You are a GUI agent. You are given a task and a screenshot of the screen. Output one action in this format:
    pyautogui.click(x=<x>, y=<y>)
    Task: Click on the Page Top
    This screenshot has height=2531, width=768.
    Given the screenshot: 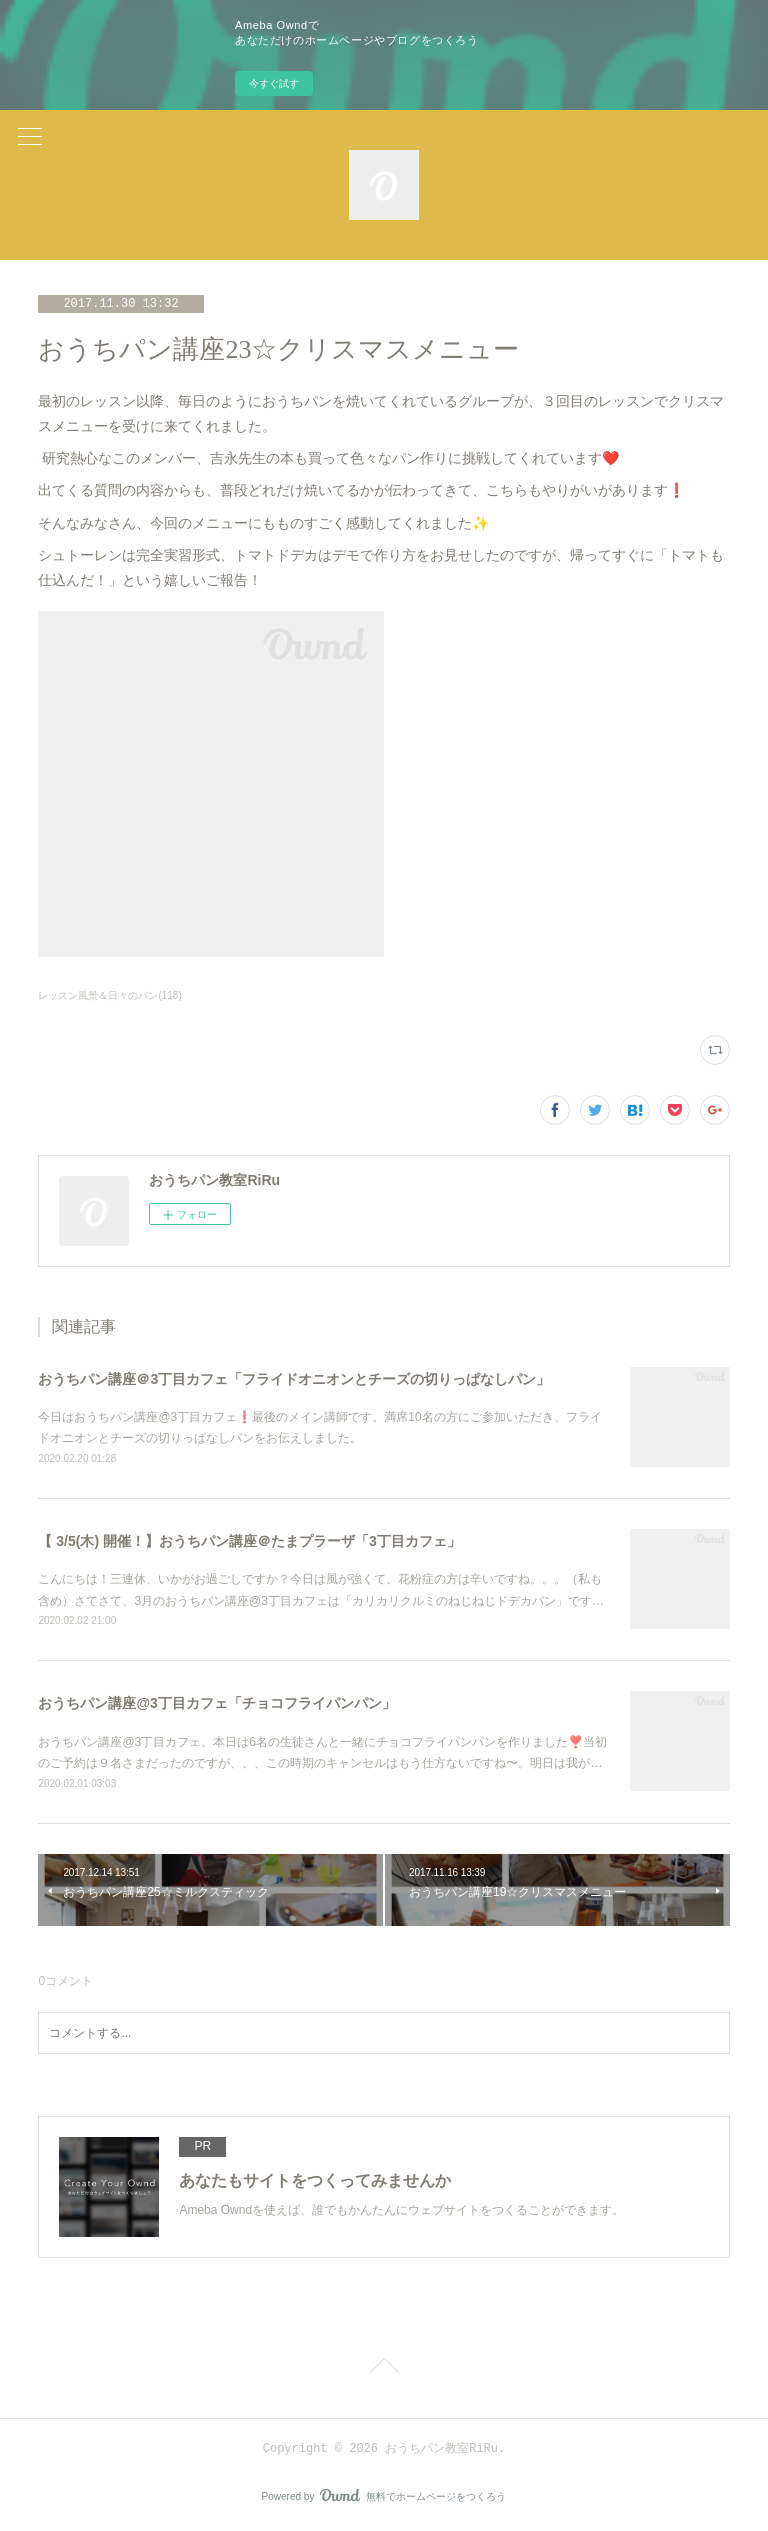 What is the action you would take?
    pyautogui.click(x=384, y=2369)
    